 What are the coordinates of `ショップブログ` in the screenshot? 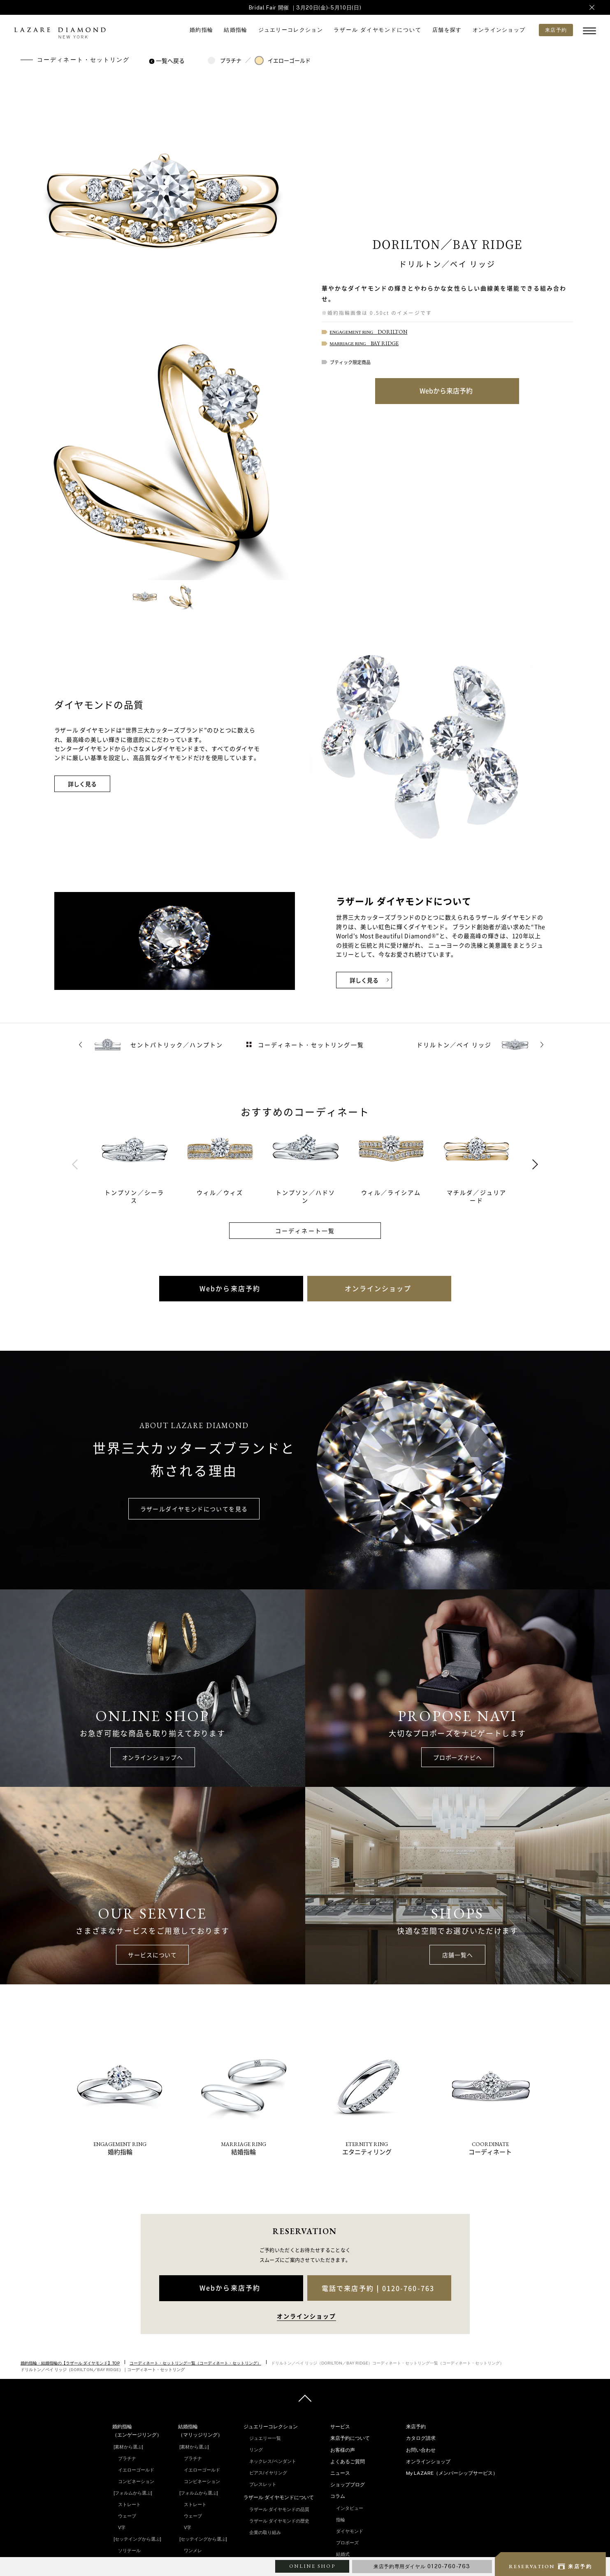 It's located at (347, 2485).